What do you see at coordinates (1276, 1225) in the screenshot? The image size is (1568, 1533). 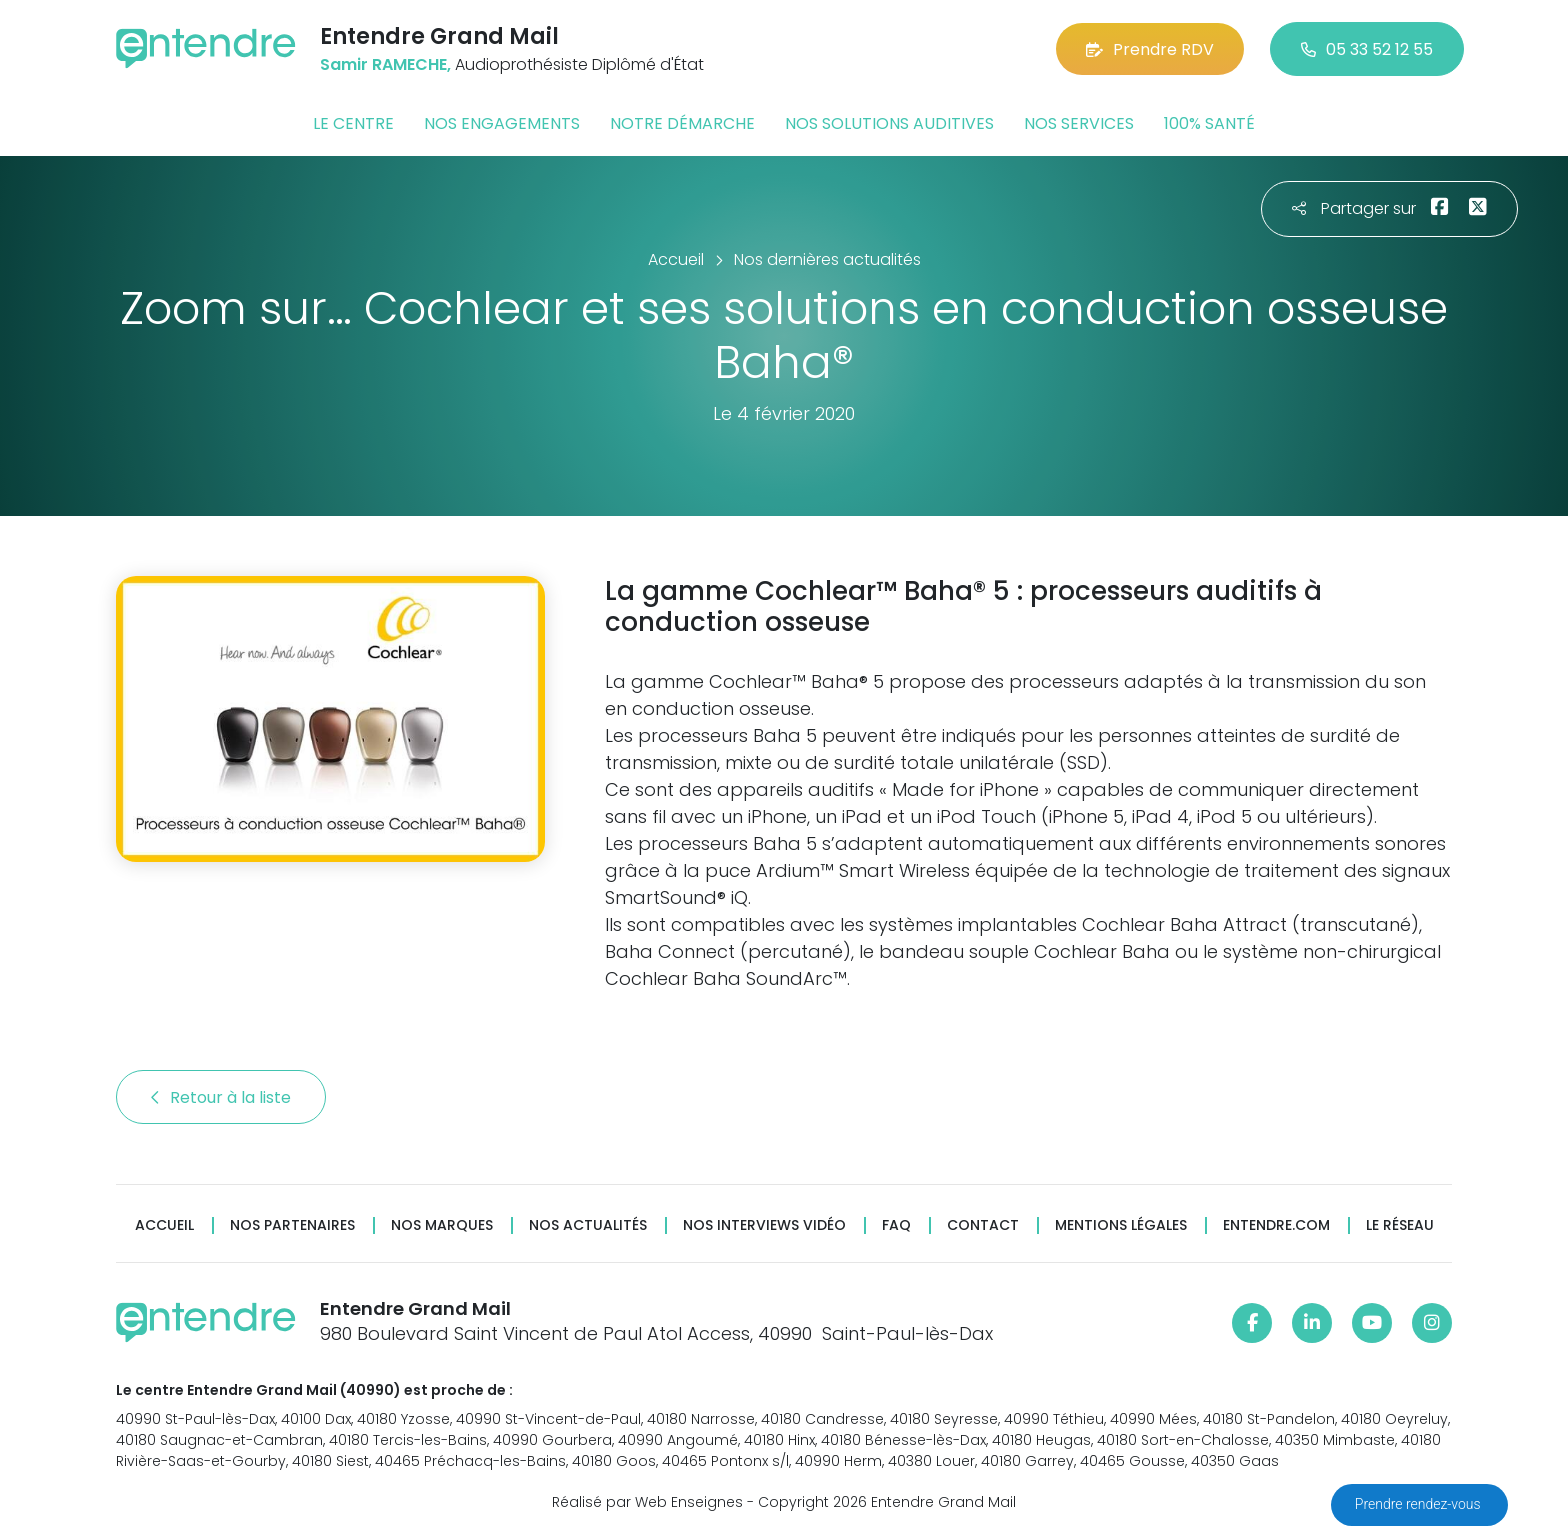 I see `Entendre.com` at bounding box center [1276, 1225].